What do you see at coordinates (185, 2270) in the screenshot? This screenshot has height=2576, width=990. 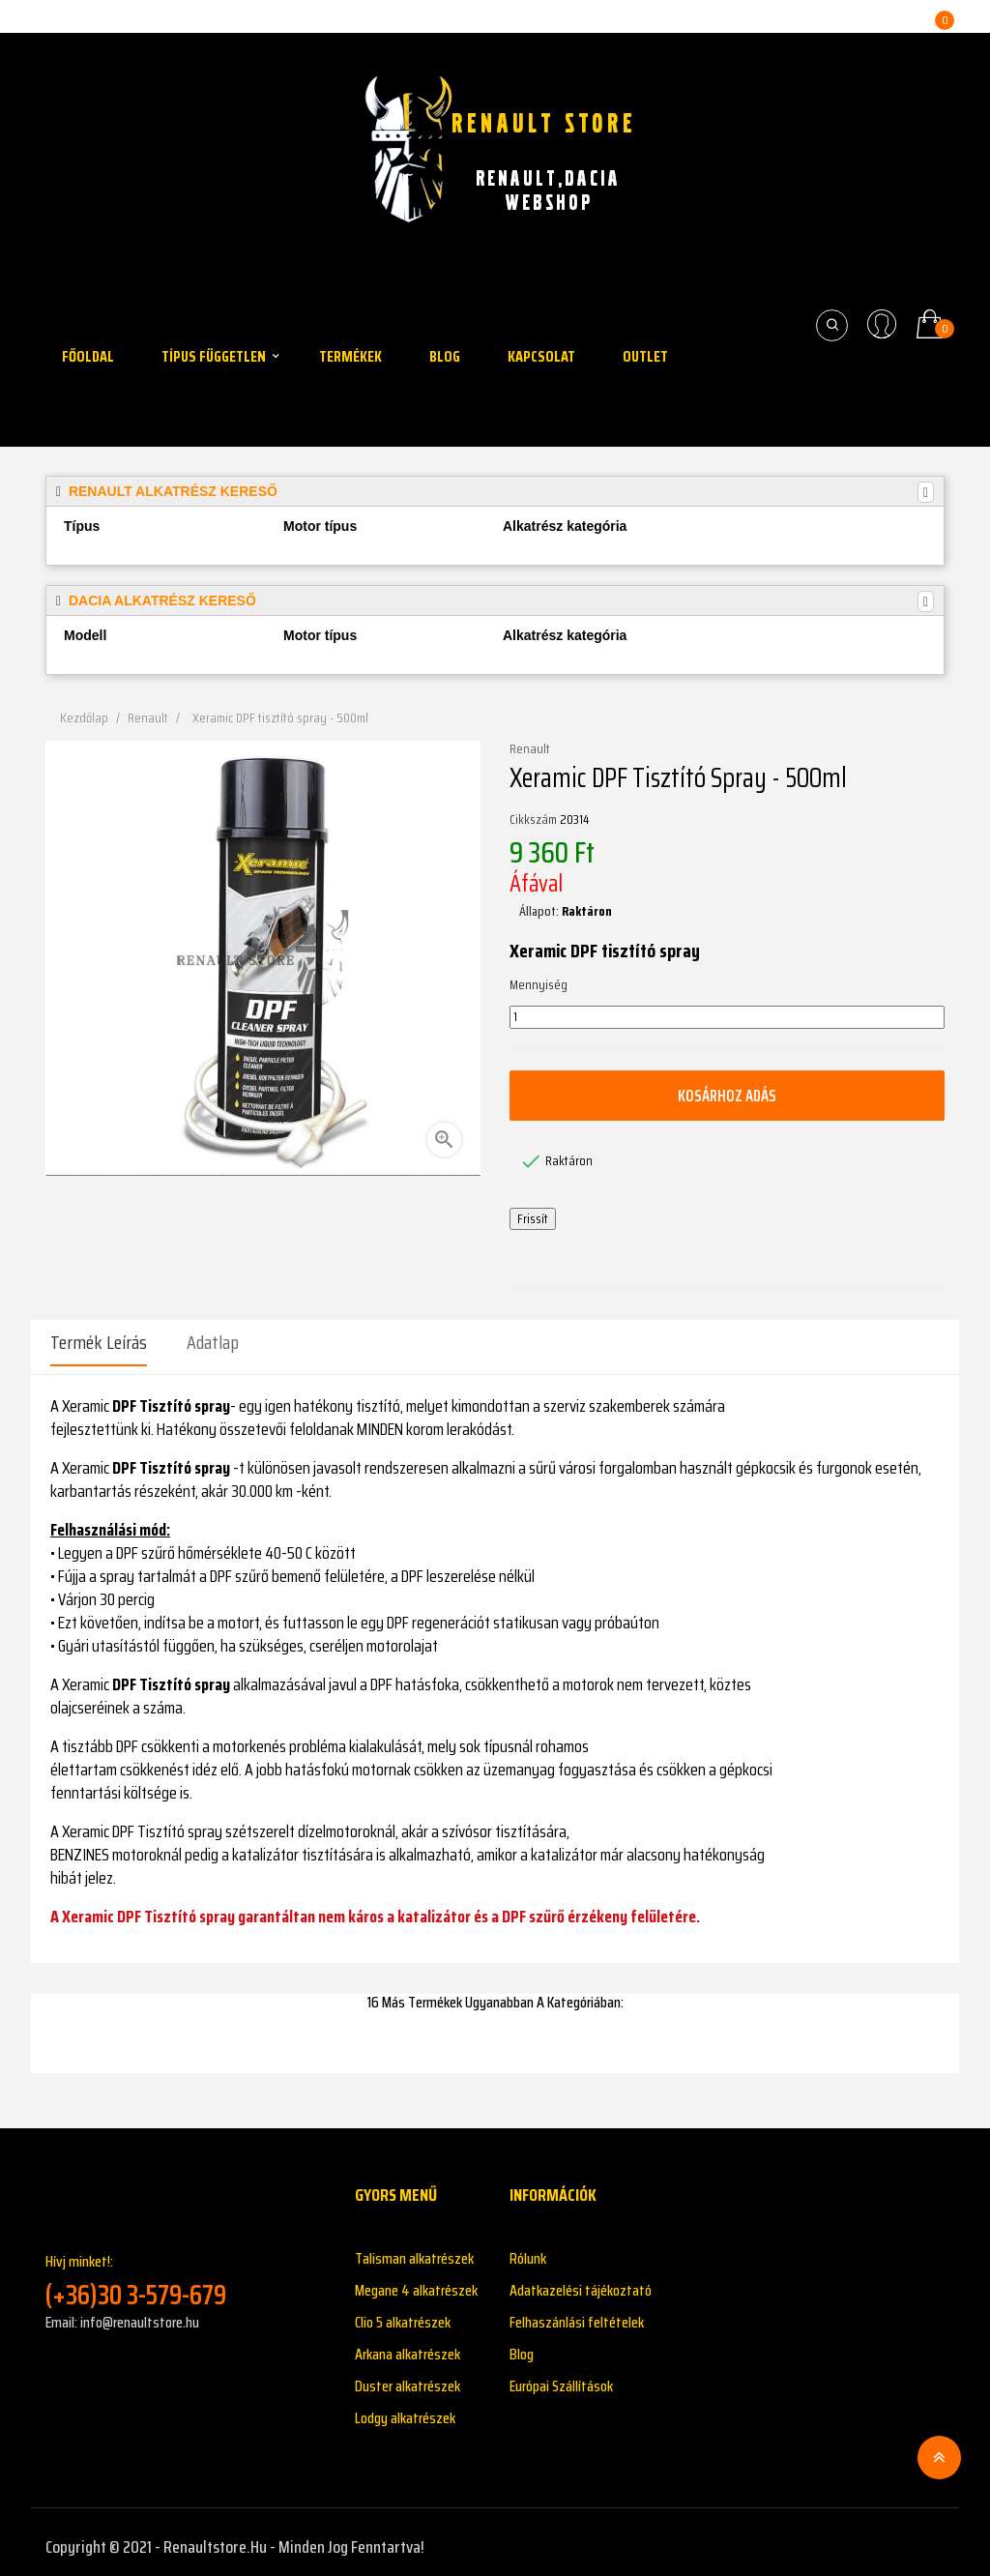 I see `Hívj minket!:` at bounding box center [185, 2270].